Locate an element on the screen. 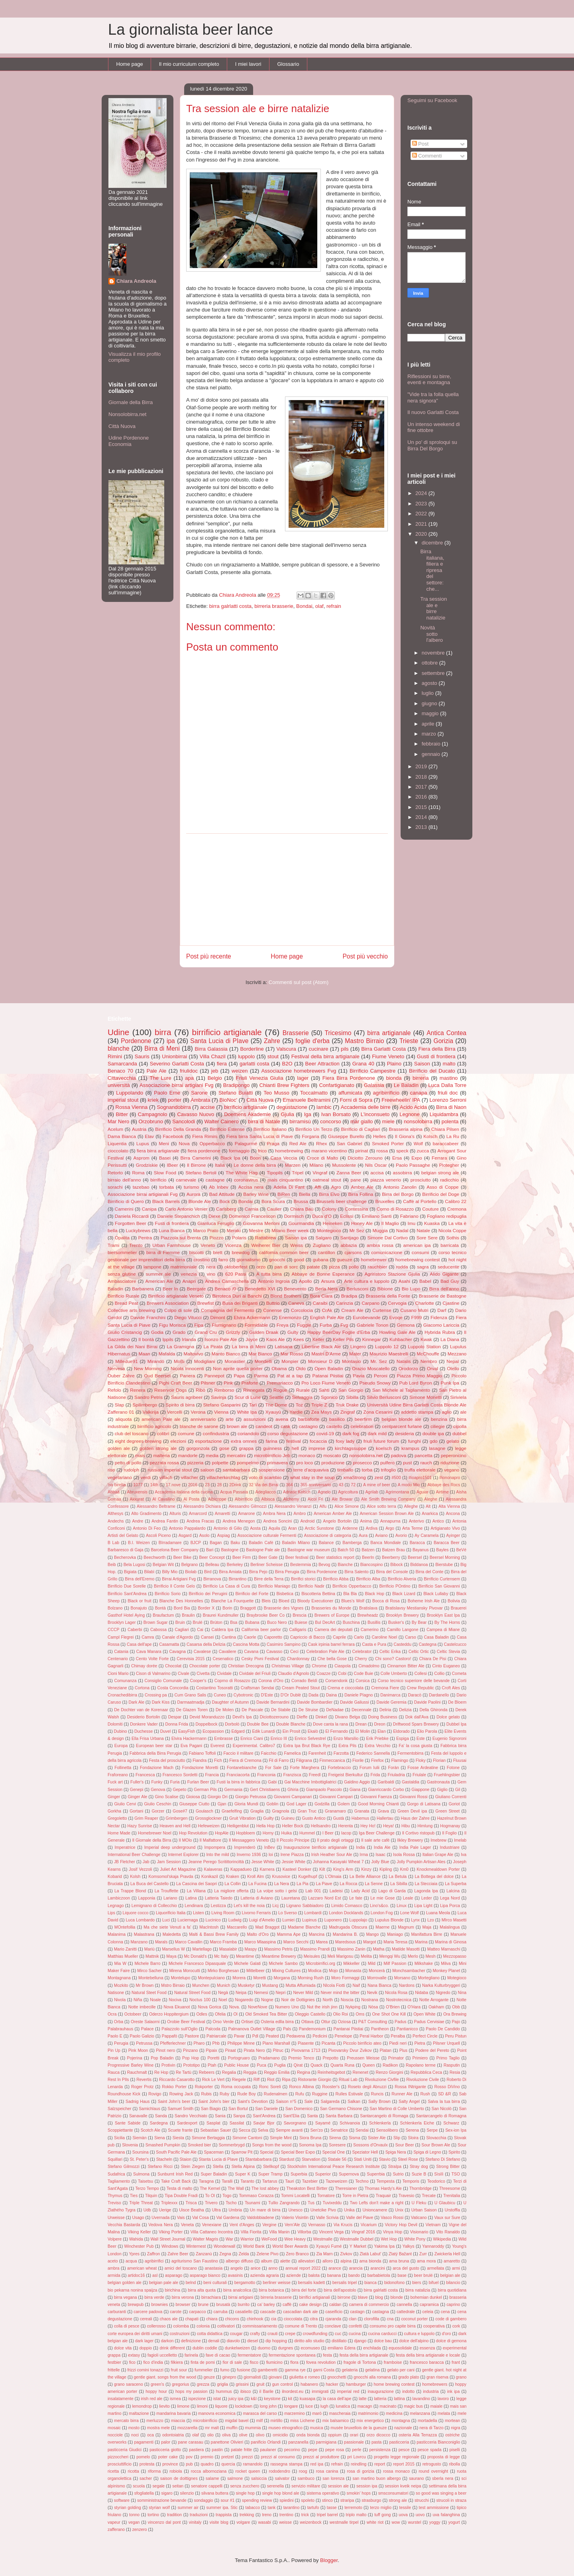 This screenshot has height=2576, width=574. mandorle is located at coordinates (188, 1455).